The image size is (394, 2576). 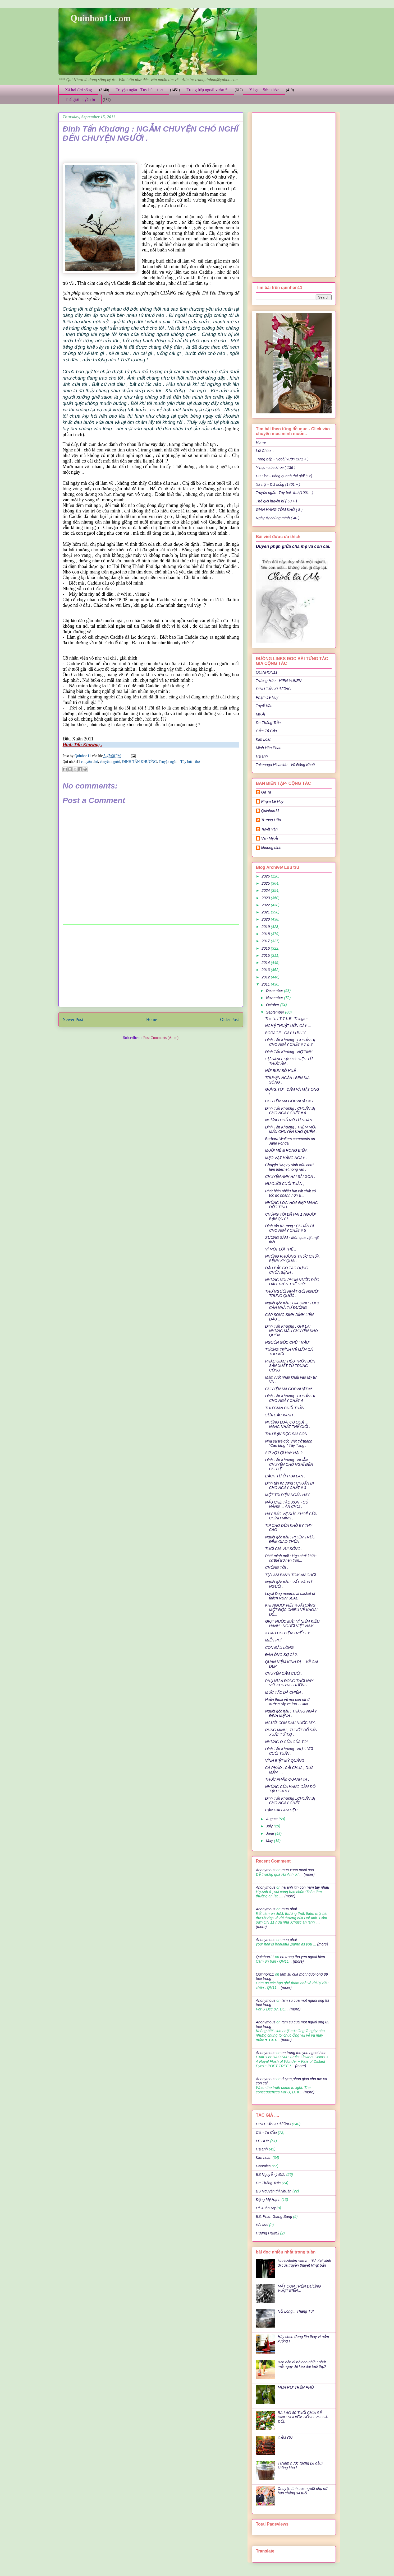 I want to click on ĐẬU BẮP CÓ TÁC DỤNG CHỮA BỆNH ., so click(x=286, y=1270).